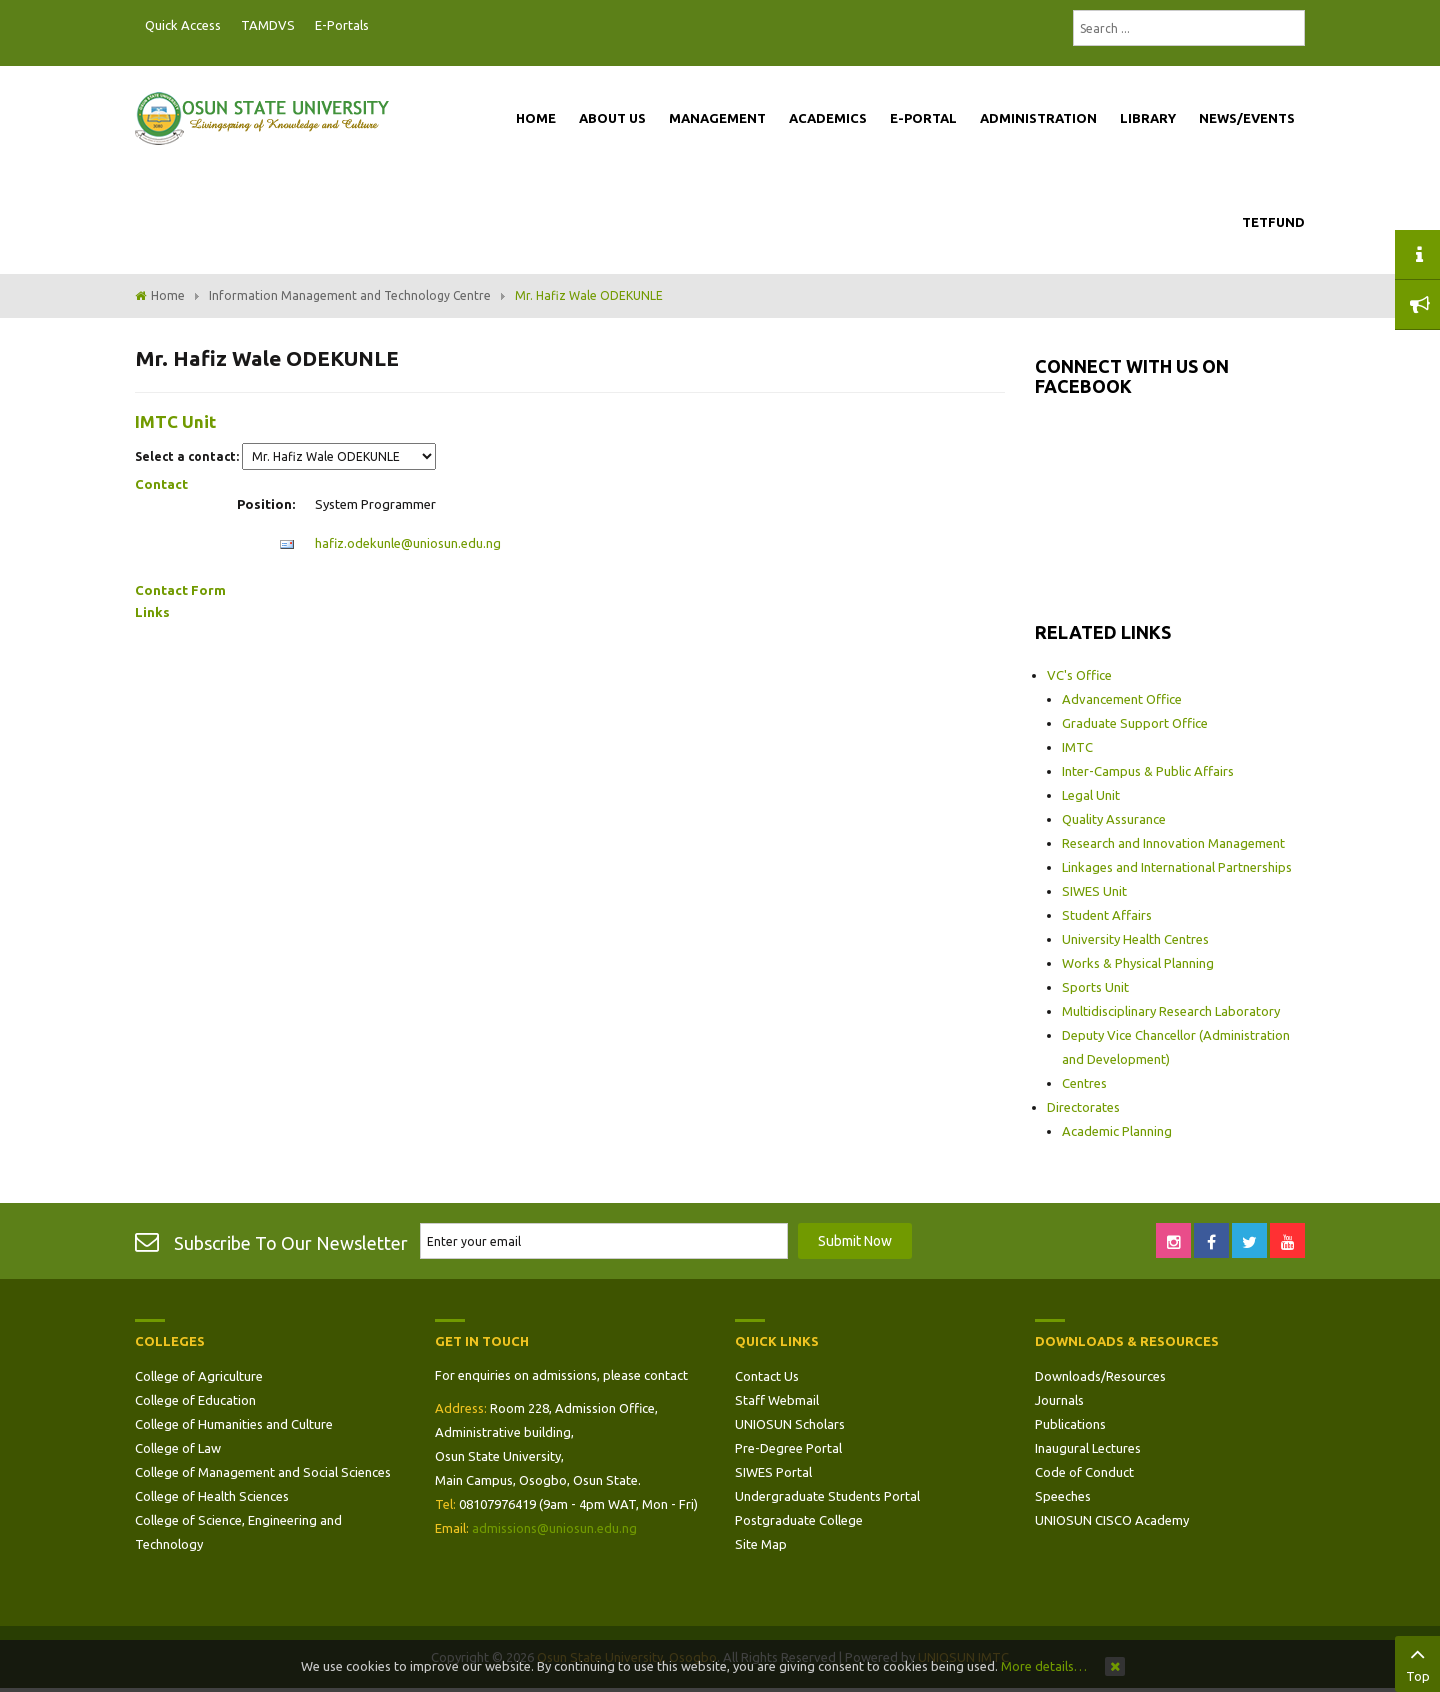 This screenshot has width=1440, height=1692. I want to click on Student Affairs, so click(1107, 915).